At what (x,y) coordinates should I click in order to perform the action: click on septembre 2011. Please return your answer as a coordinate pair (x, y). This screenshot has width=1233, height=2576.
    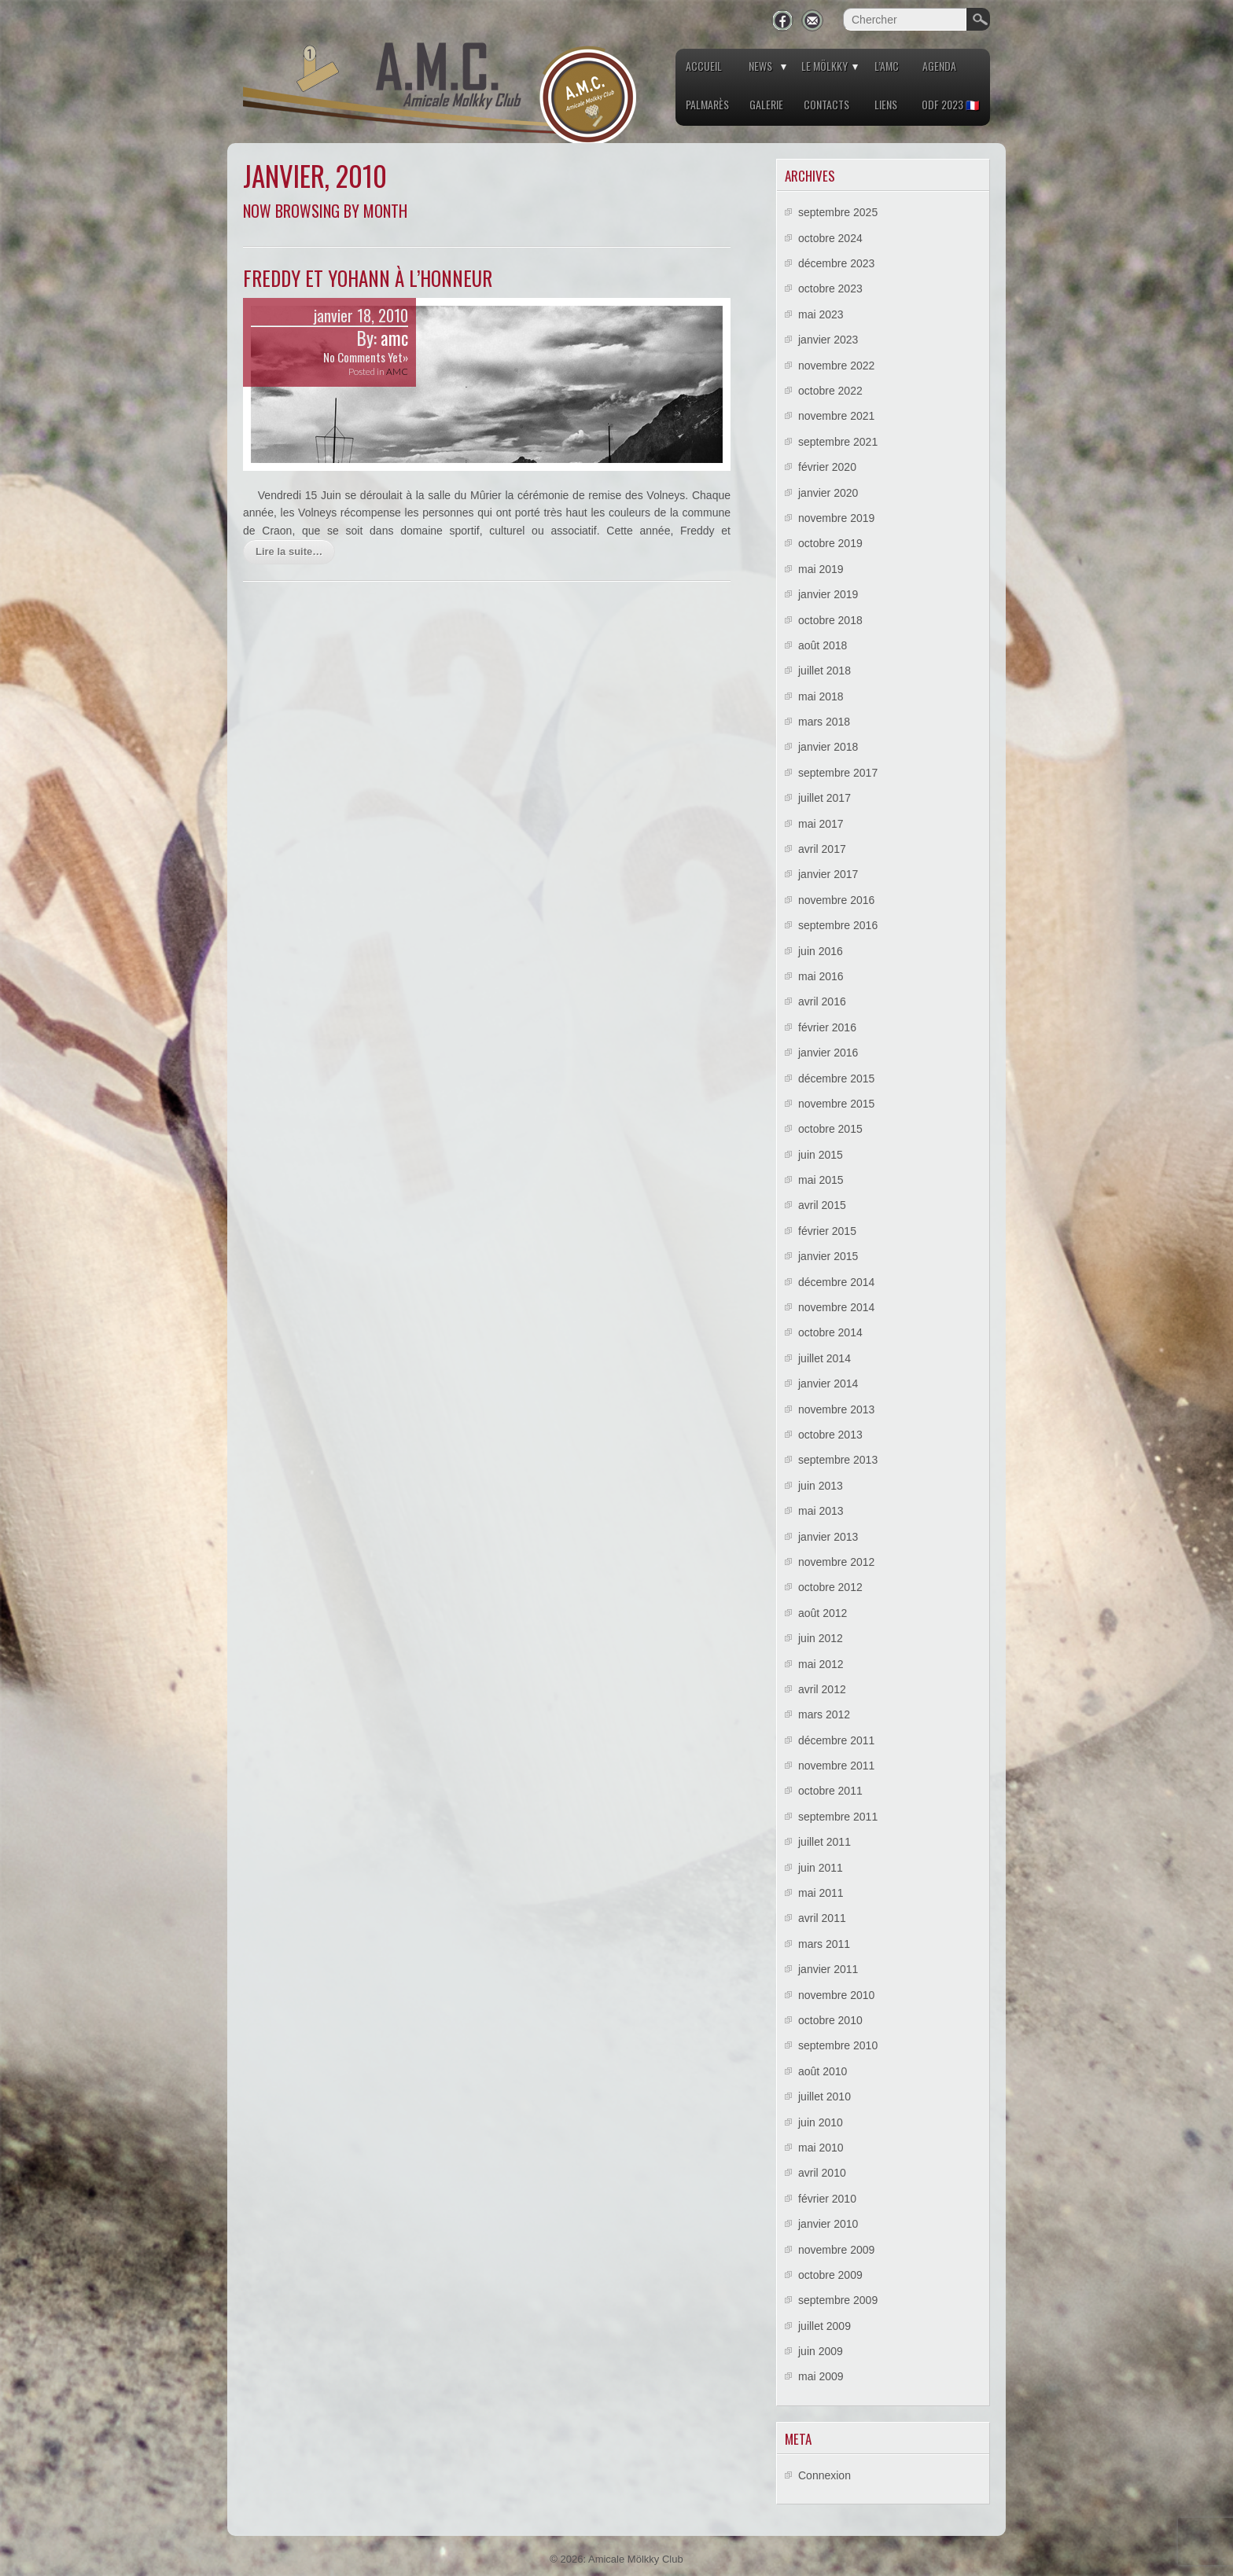
    Looking at the image, I should click on (838, 1816).